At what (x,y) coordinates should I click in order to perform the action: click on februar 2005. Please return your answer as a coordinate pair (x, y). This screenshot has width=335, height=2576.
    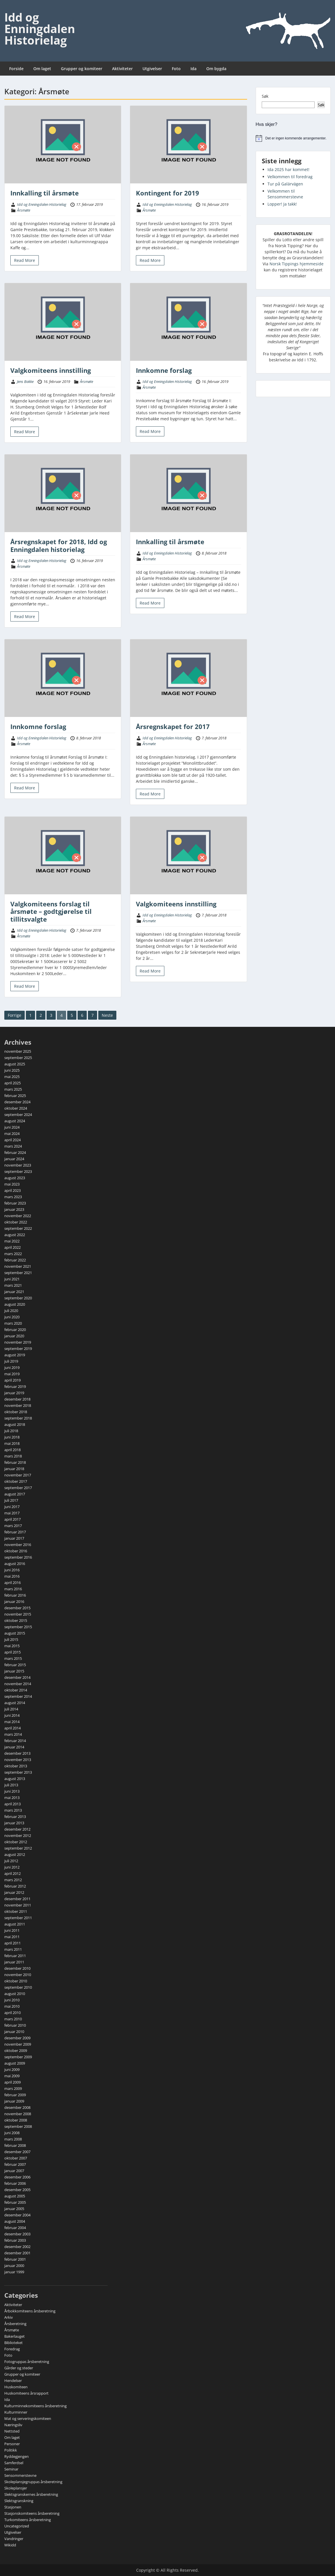
    Looking at the image, I should click on (15, 2202).